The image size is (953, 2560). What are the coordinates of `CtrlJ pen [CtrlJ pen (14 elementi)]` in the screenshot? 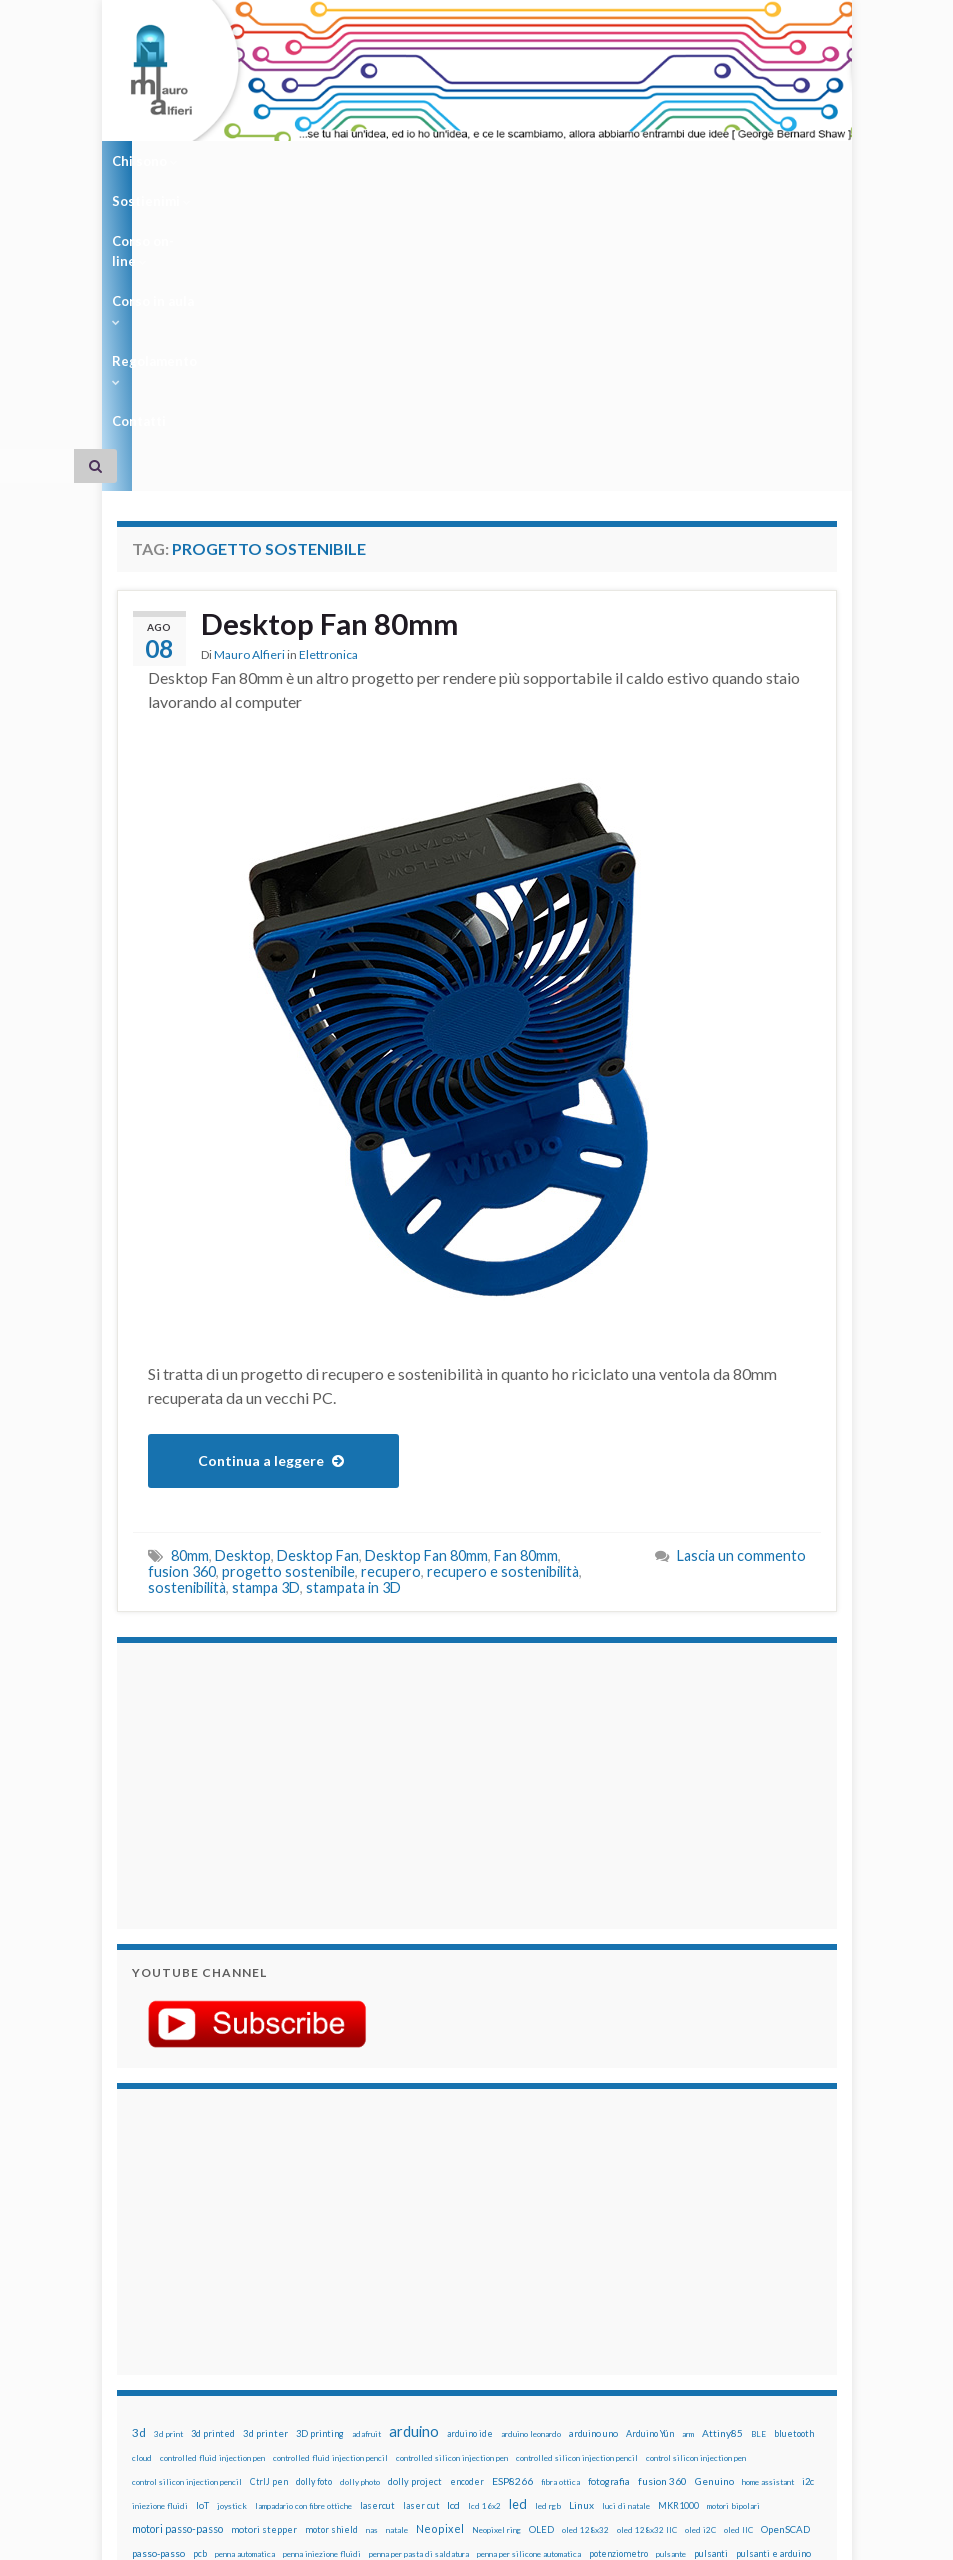 It's located at (269, 2222).